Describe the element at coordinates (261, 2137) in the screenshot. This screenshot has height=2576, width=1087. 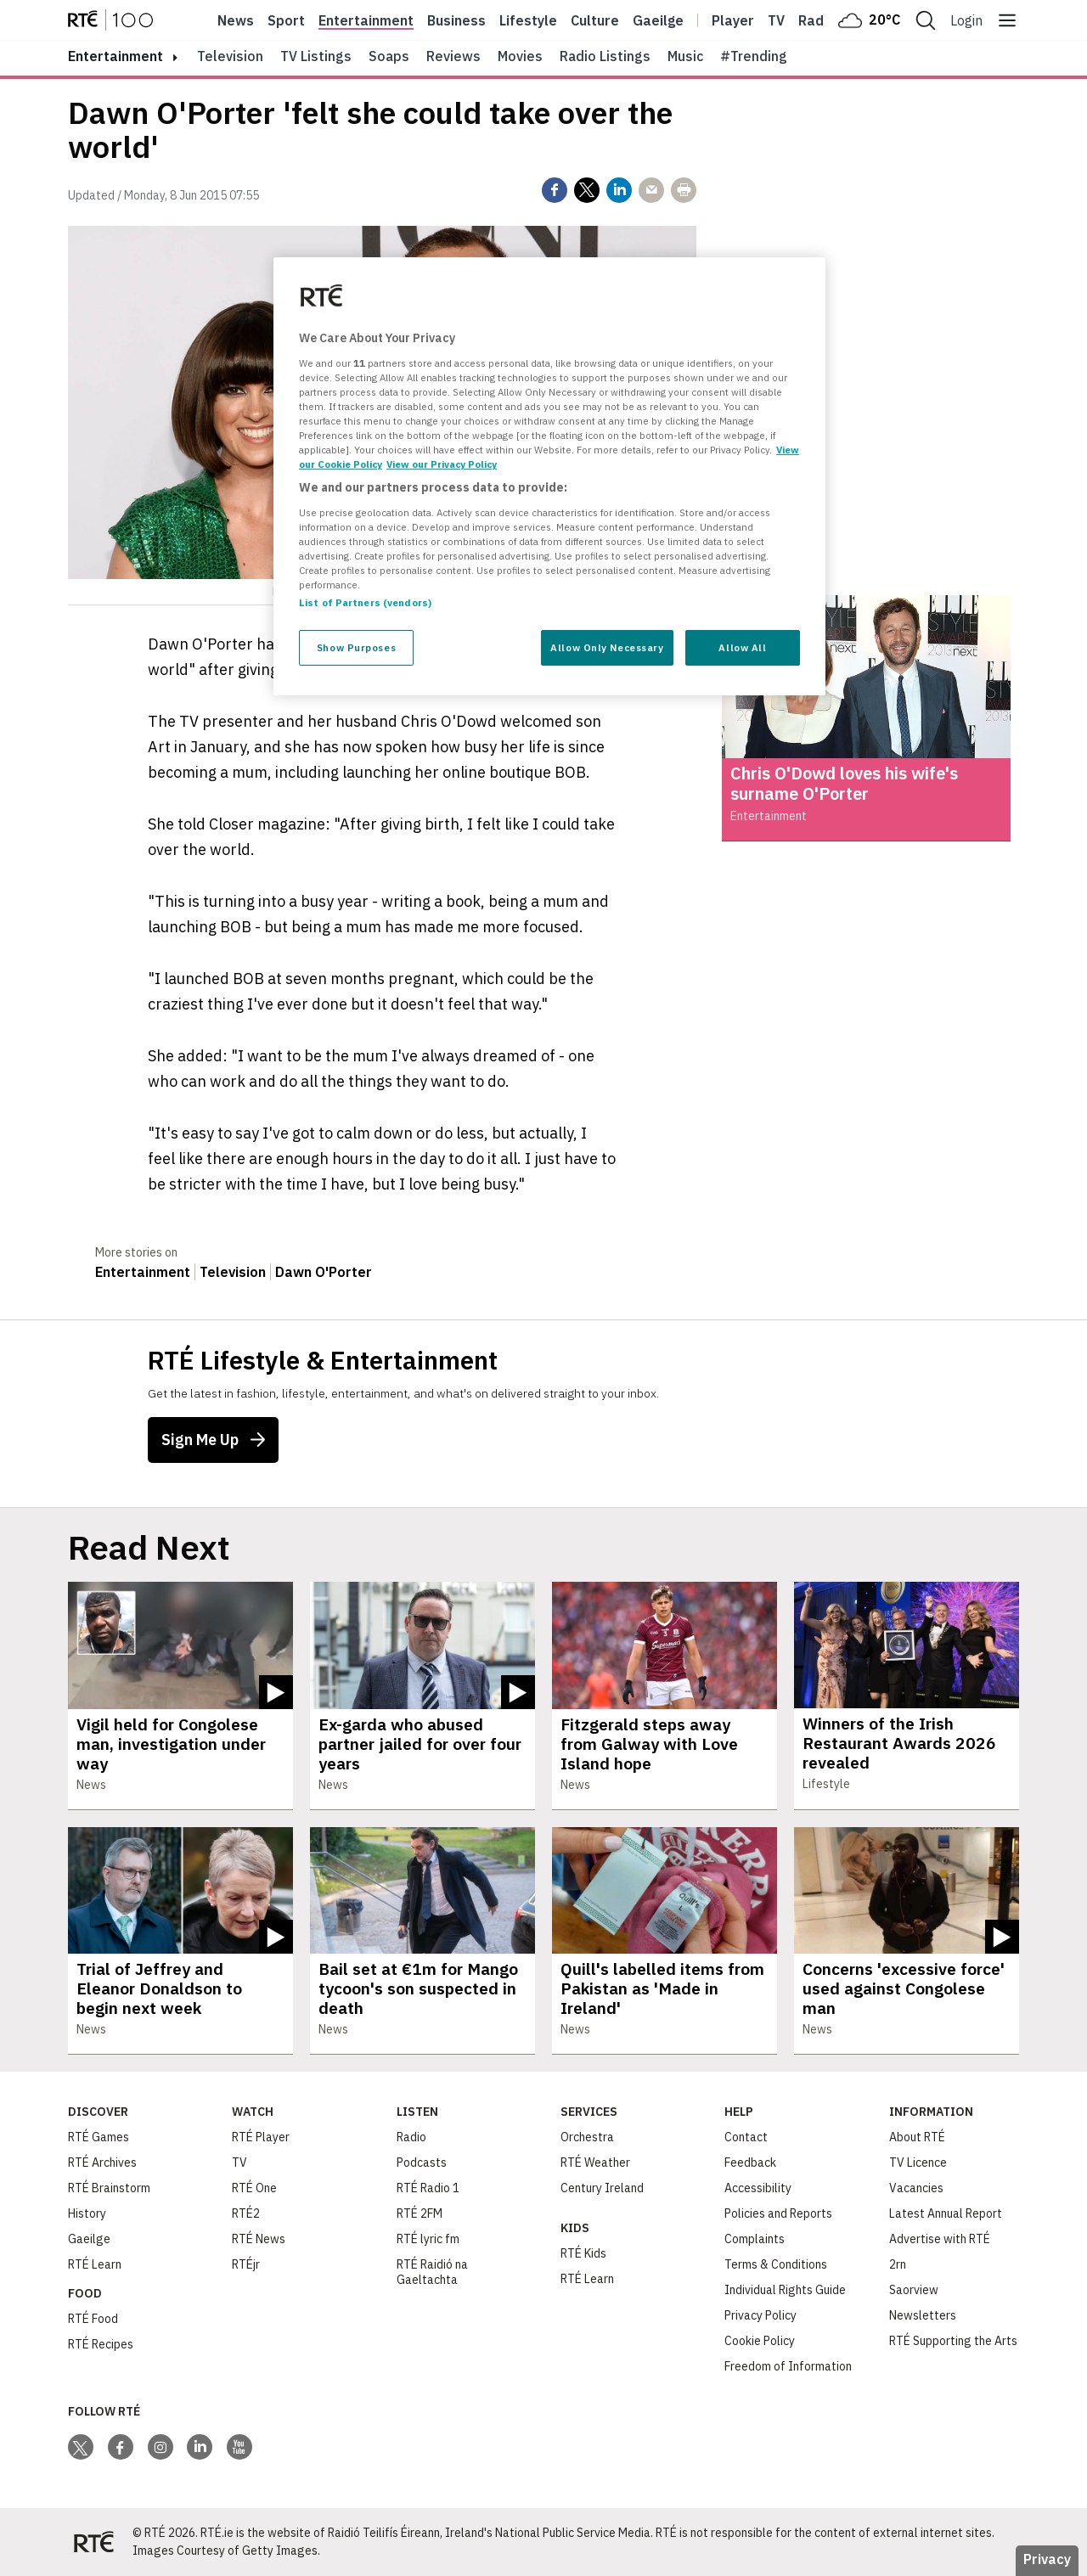
I see `RTÉ Player` at that location.